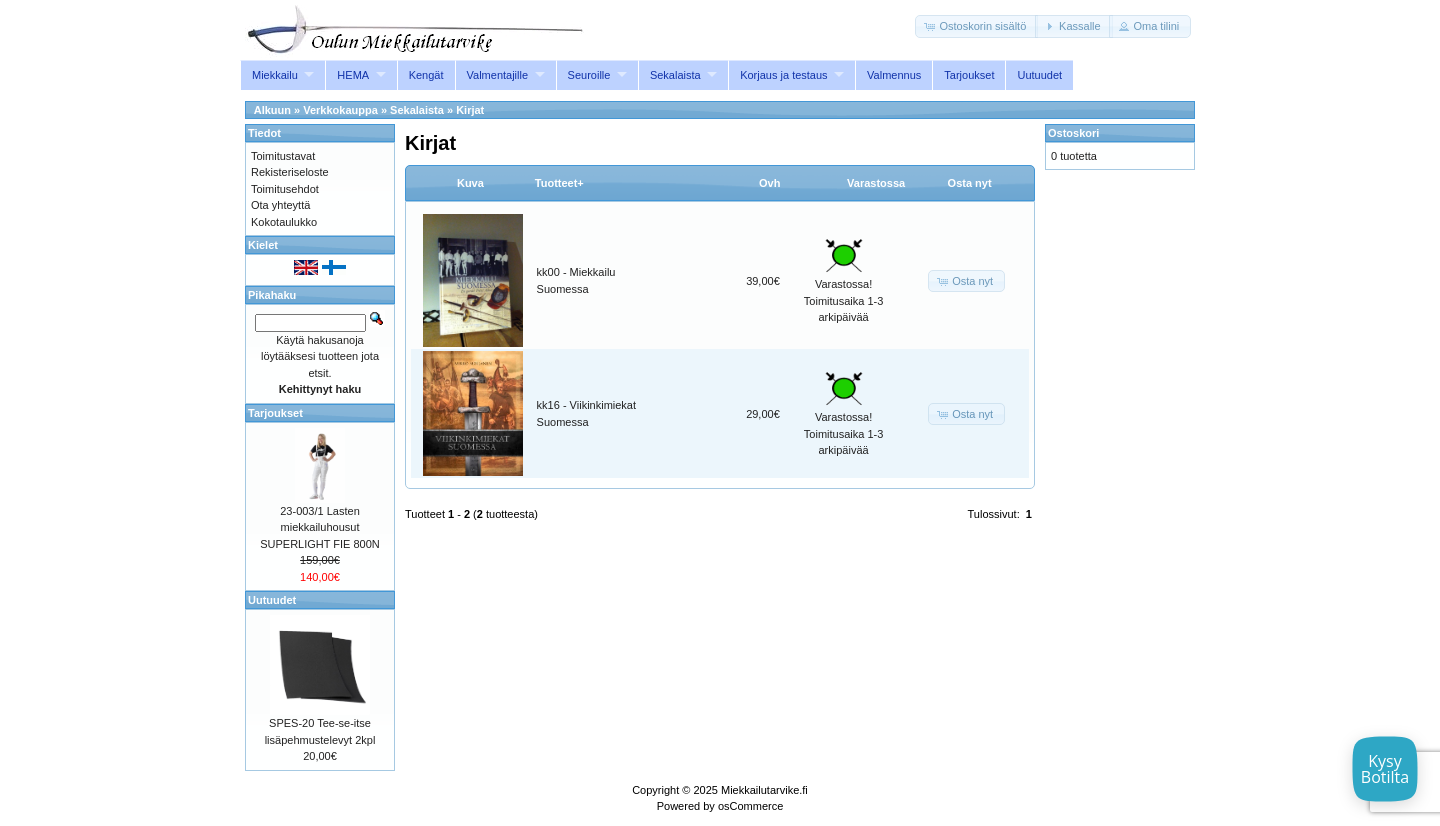 This screenshot has width=1440, height=826. What do you see at coordinates (559, 183) in the screenshot?
I see `Tuotteet+` at bounding box center [559, 183].